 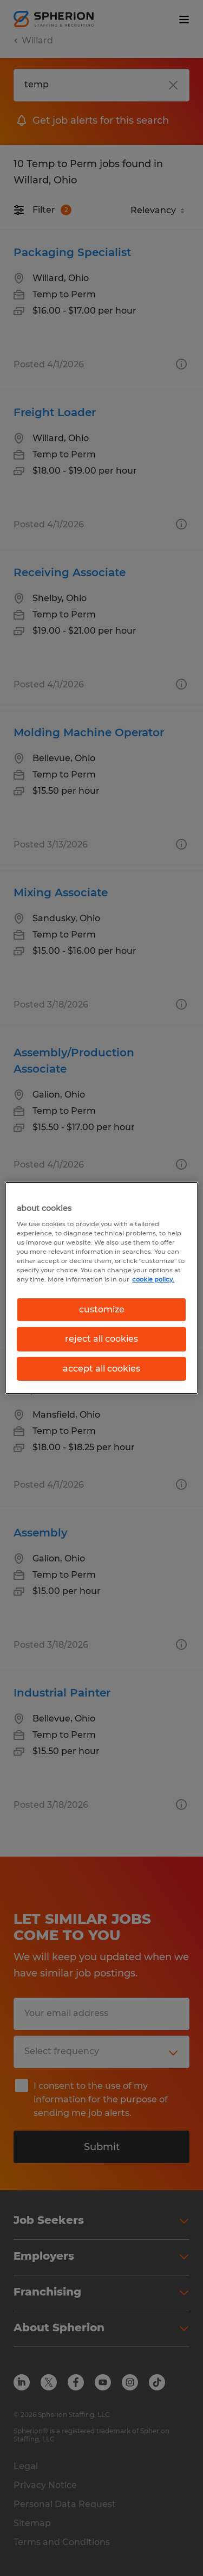 I want to click on cookie policy. [More information about your privacy, opens in a new tab], so click(x=153, y=1279).